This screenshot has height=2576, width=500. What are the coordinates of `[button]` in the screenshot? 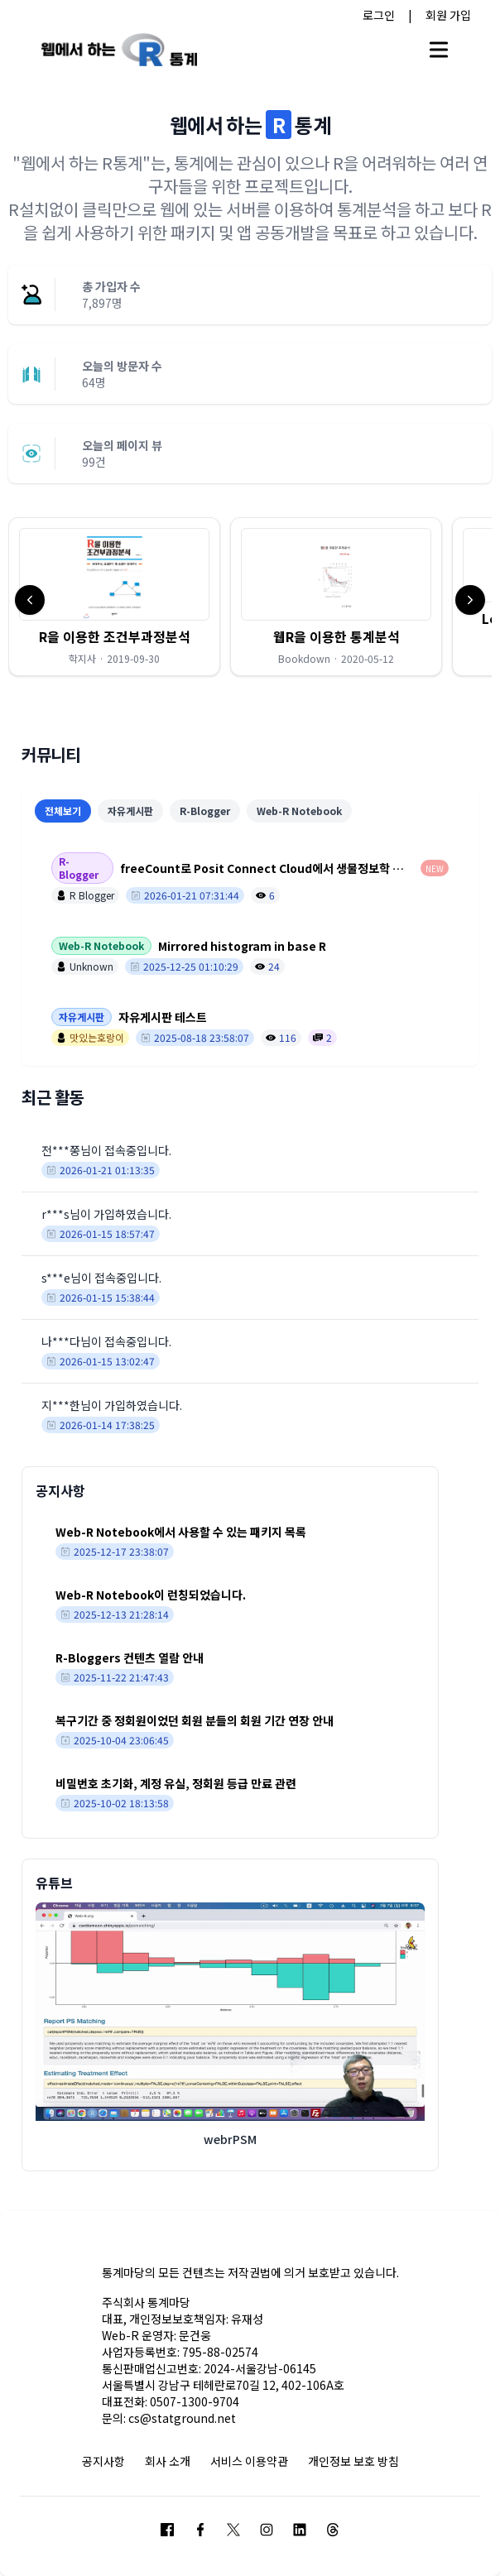 It's located at (114, 596).